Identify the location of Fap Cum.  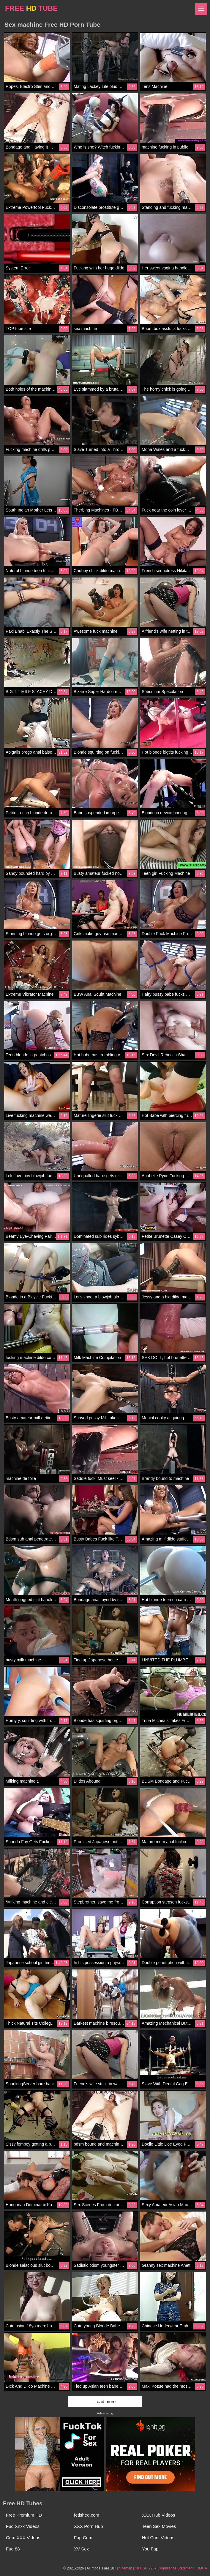
(83, 2537).